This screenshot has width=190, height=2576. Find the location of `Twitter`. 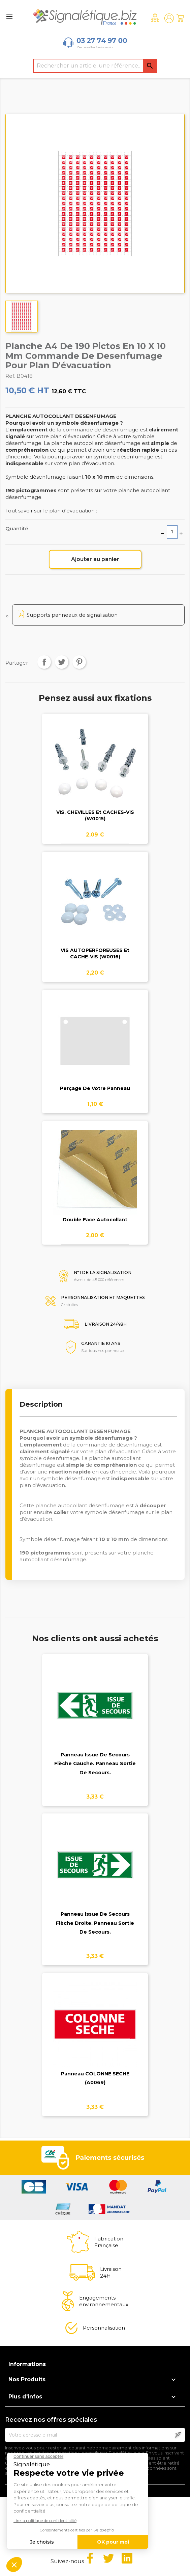

Twitter is located at coordinates (108, 2558).